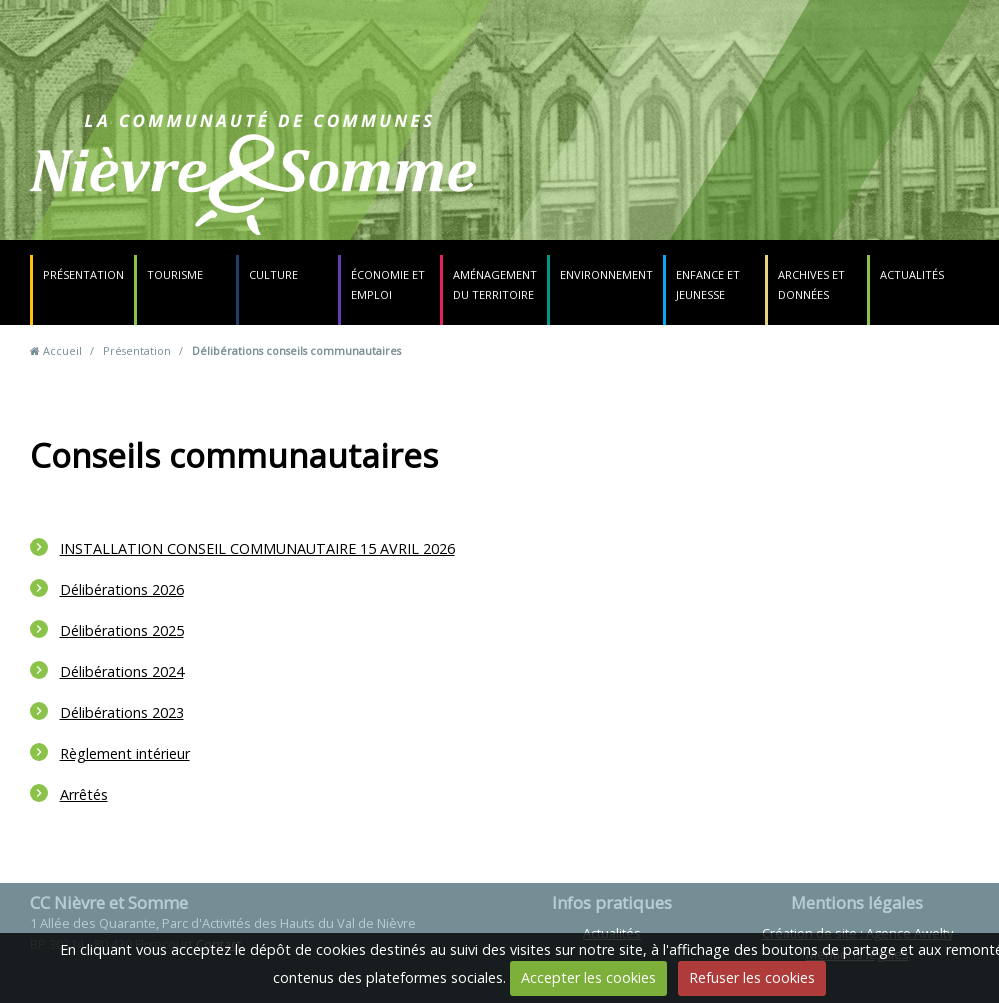 This screenshot has height=1003, width=999. Describe the element at coordinates (122, 630) in the screenshot. I see `Délibérations 2025` at that location.